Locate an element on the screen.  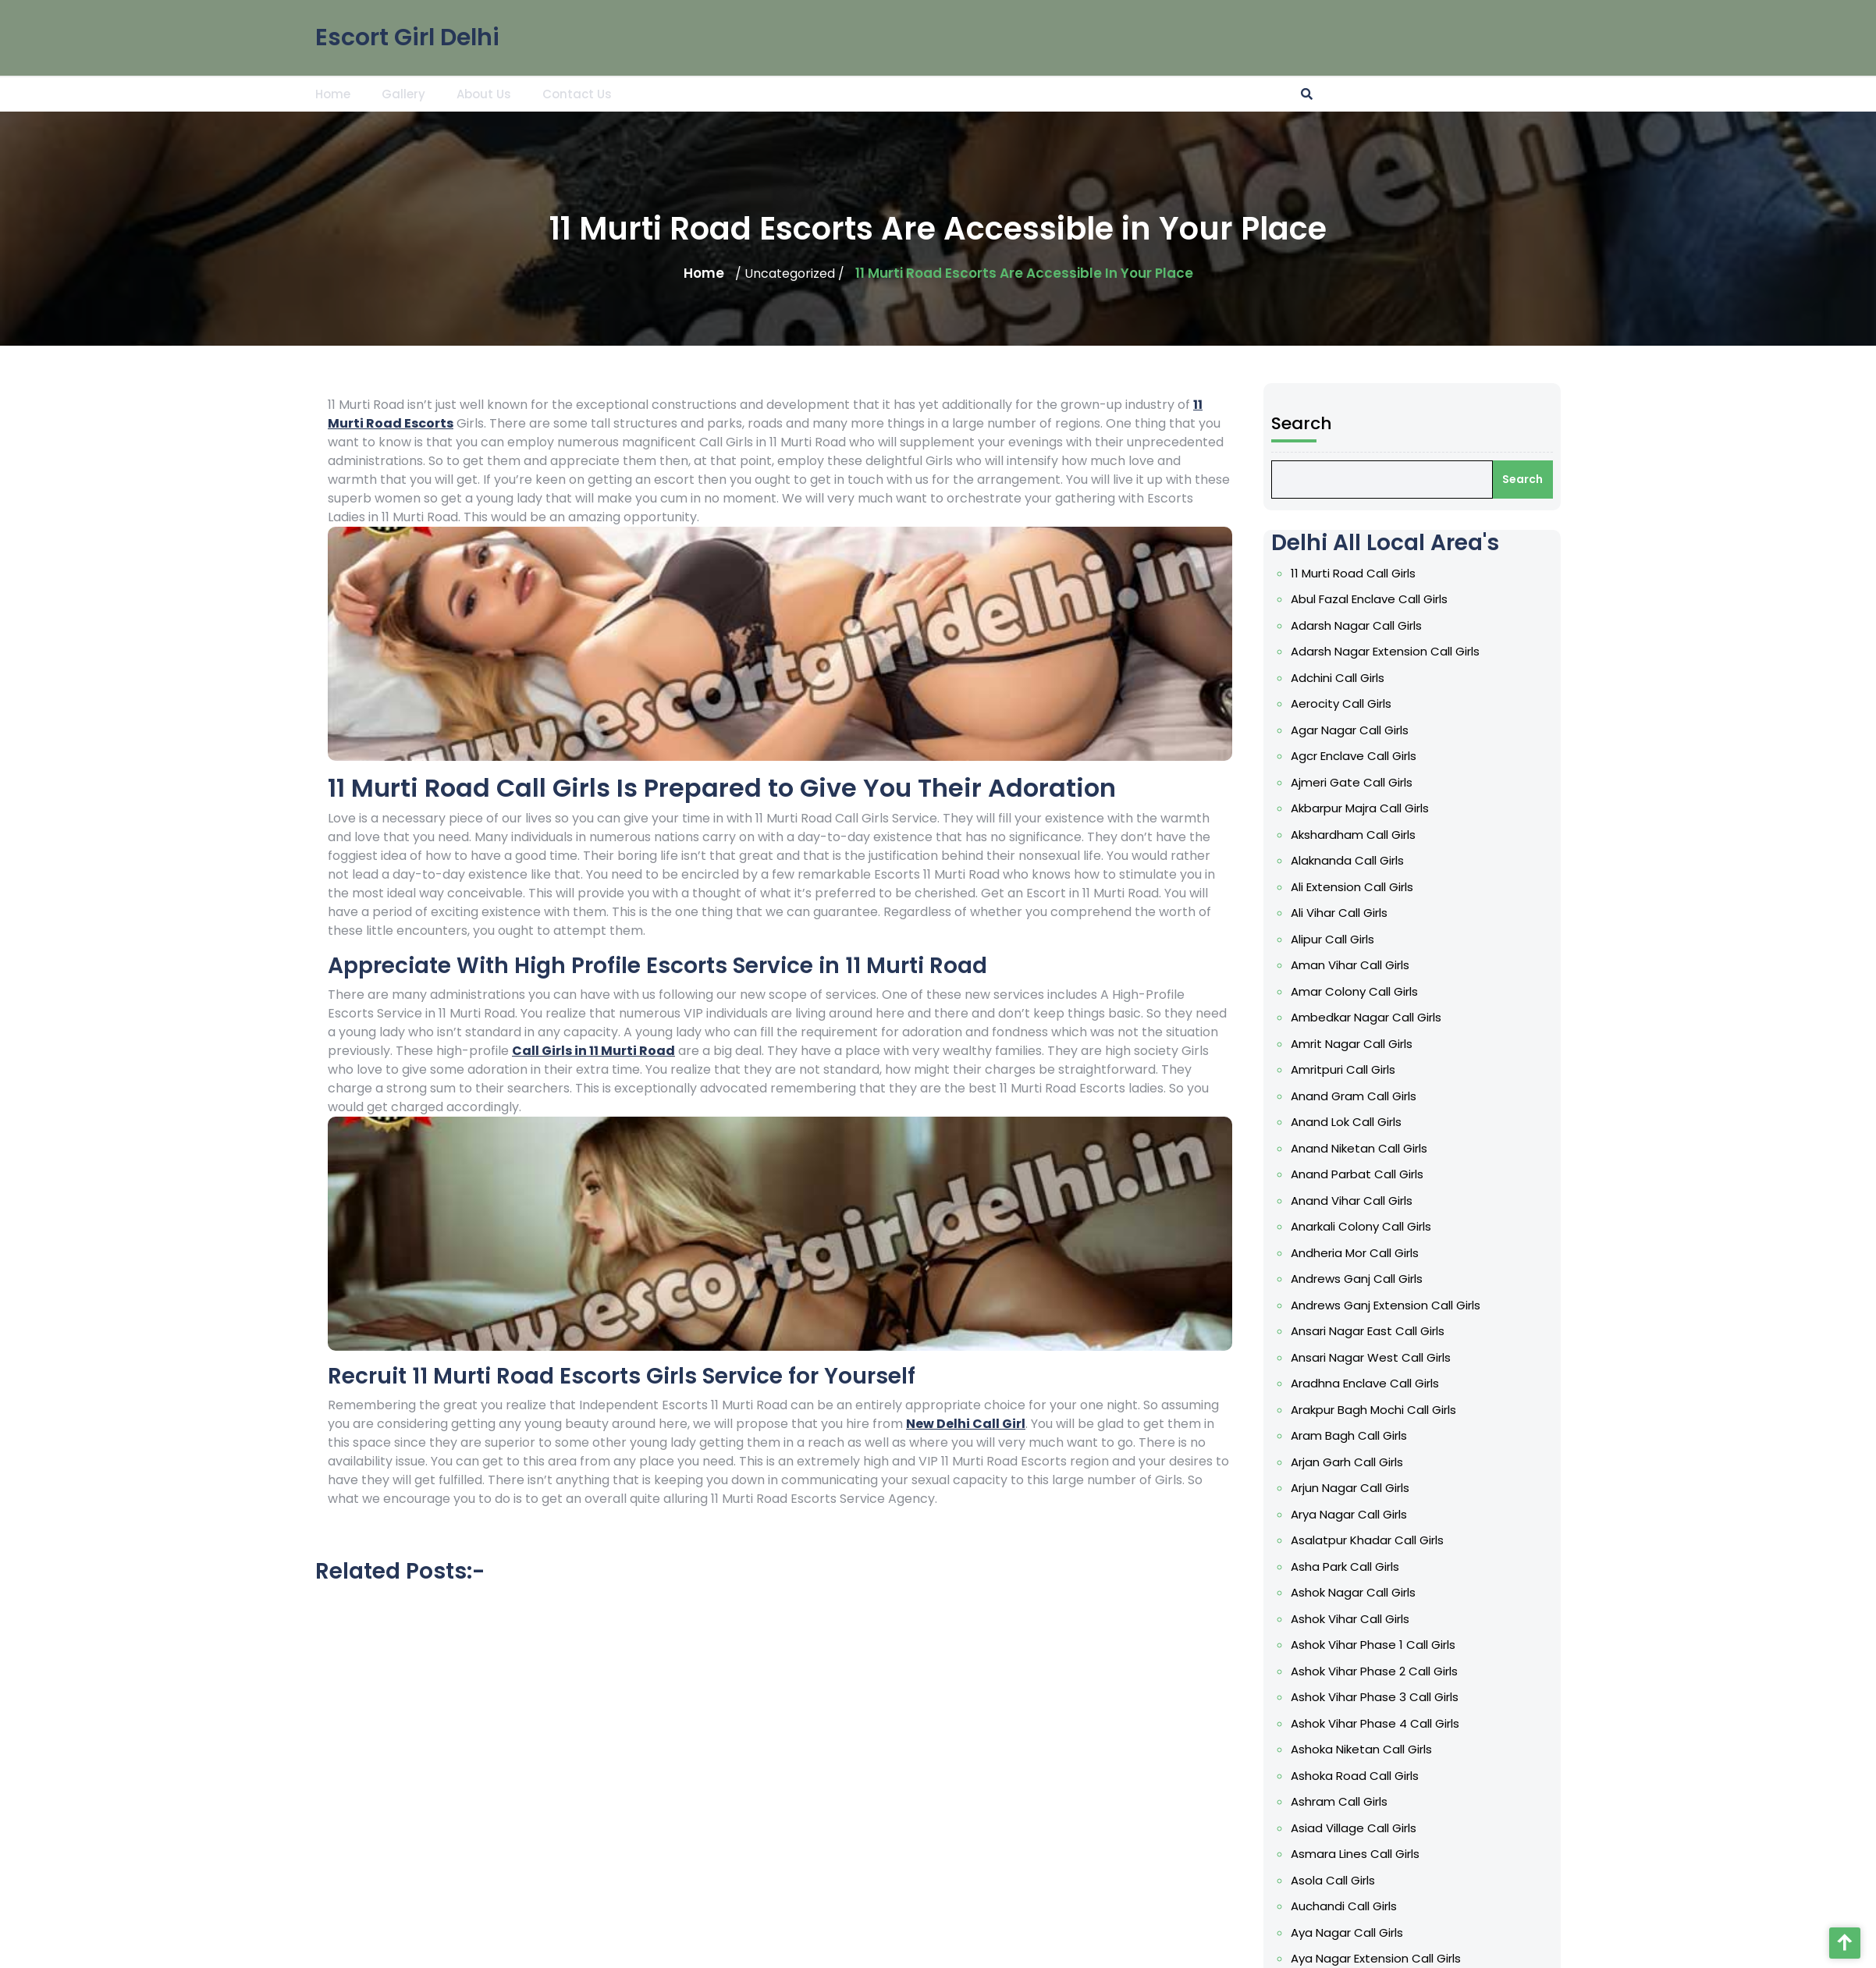
Agcr Enclave Call Girls is located at coordinates (1367, 756).